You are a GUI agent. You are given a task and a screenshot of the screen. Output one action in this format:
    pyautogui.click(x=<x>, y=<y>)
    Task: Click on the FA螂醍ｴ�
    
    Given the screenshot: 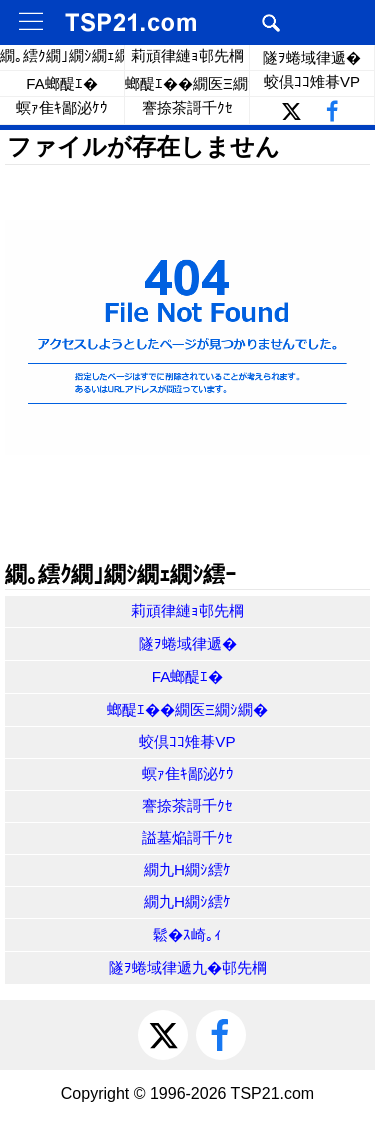 What is the action you would take?
    pyautogui.click(x=61, y=83)
    